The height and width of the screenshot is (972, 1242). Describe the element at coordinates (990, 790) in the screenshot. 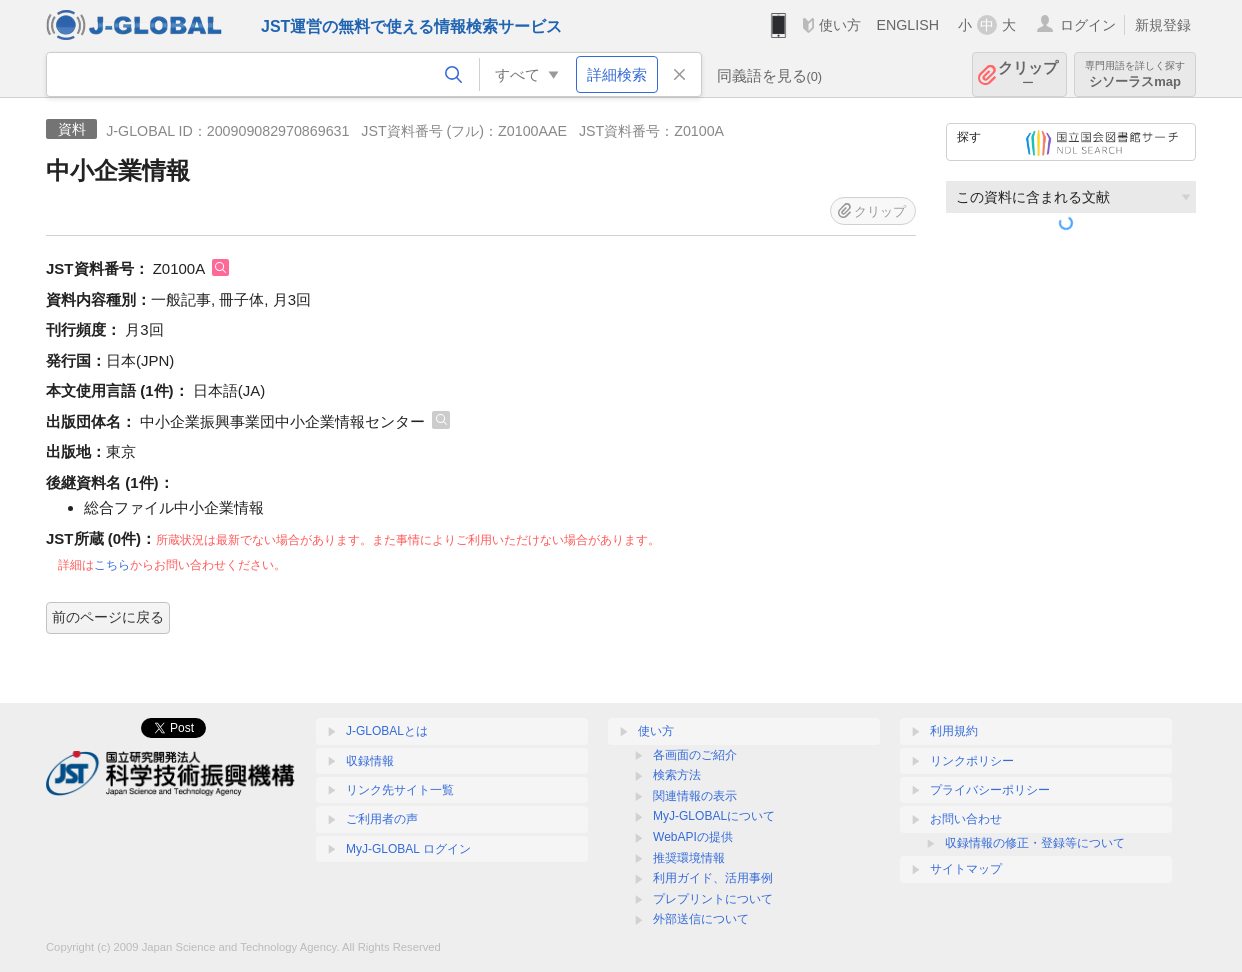

I see `プライバシーポリシー` at that location.